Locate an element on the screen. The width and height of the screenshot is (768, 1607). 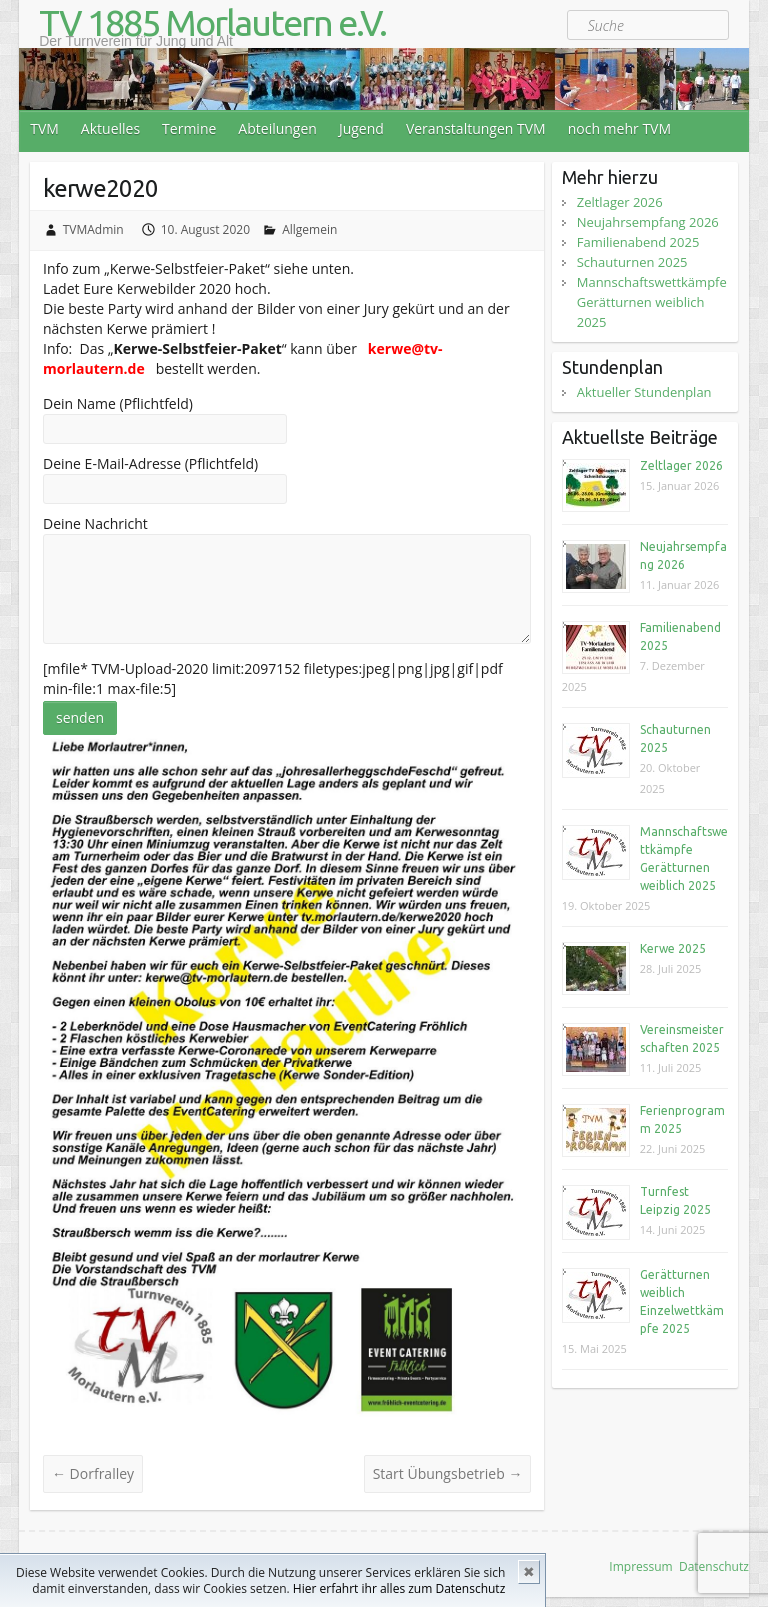
Termine is located at coordinates (189, 128).